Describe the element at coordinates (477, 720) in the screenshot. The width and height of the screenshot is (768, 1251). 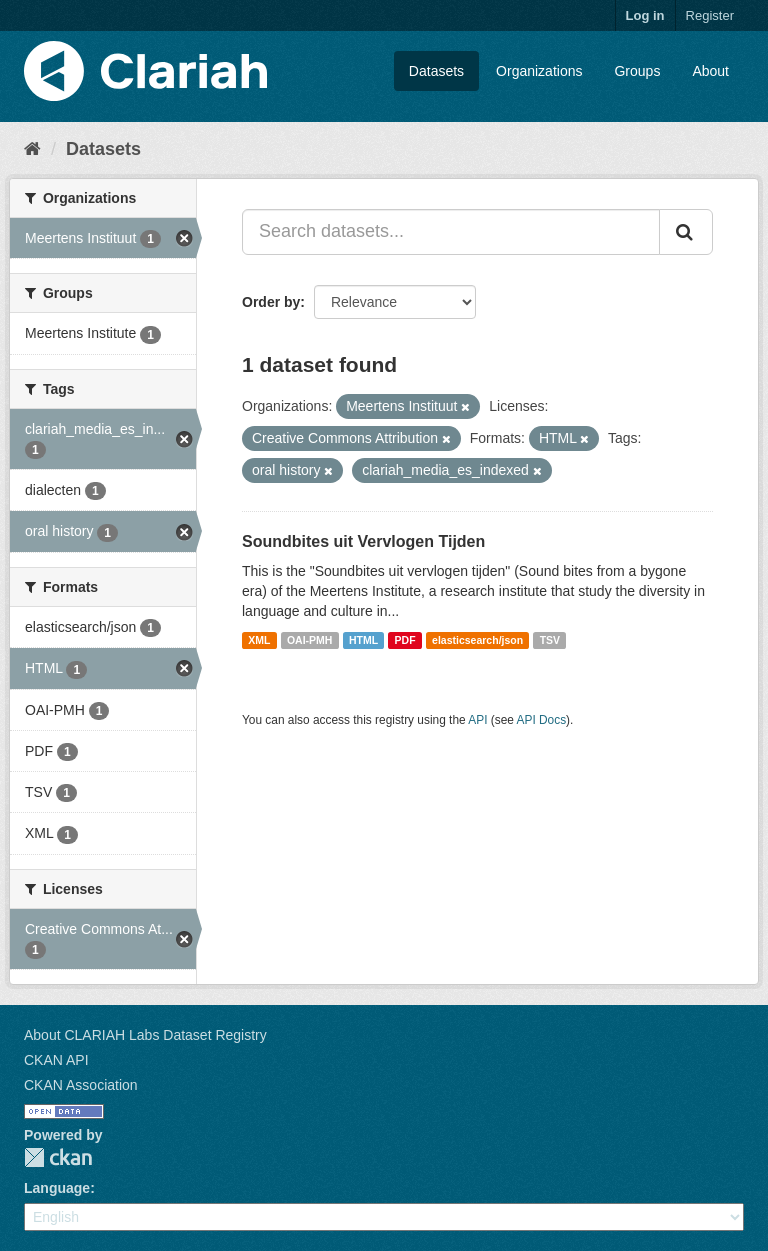
I see `API` at that location.